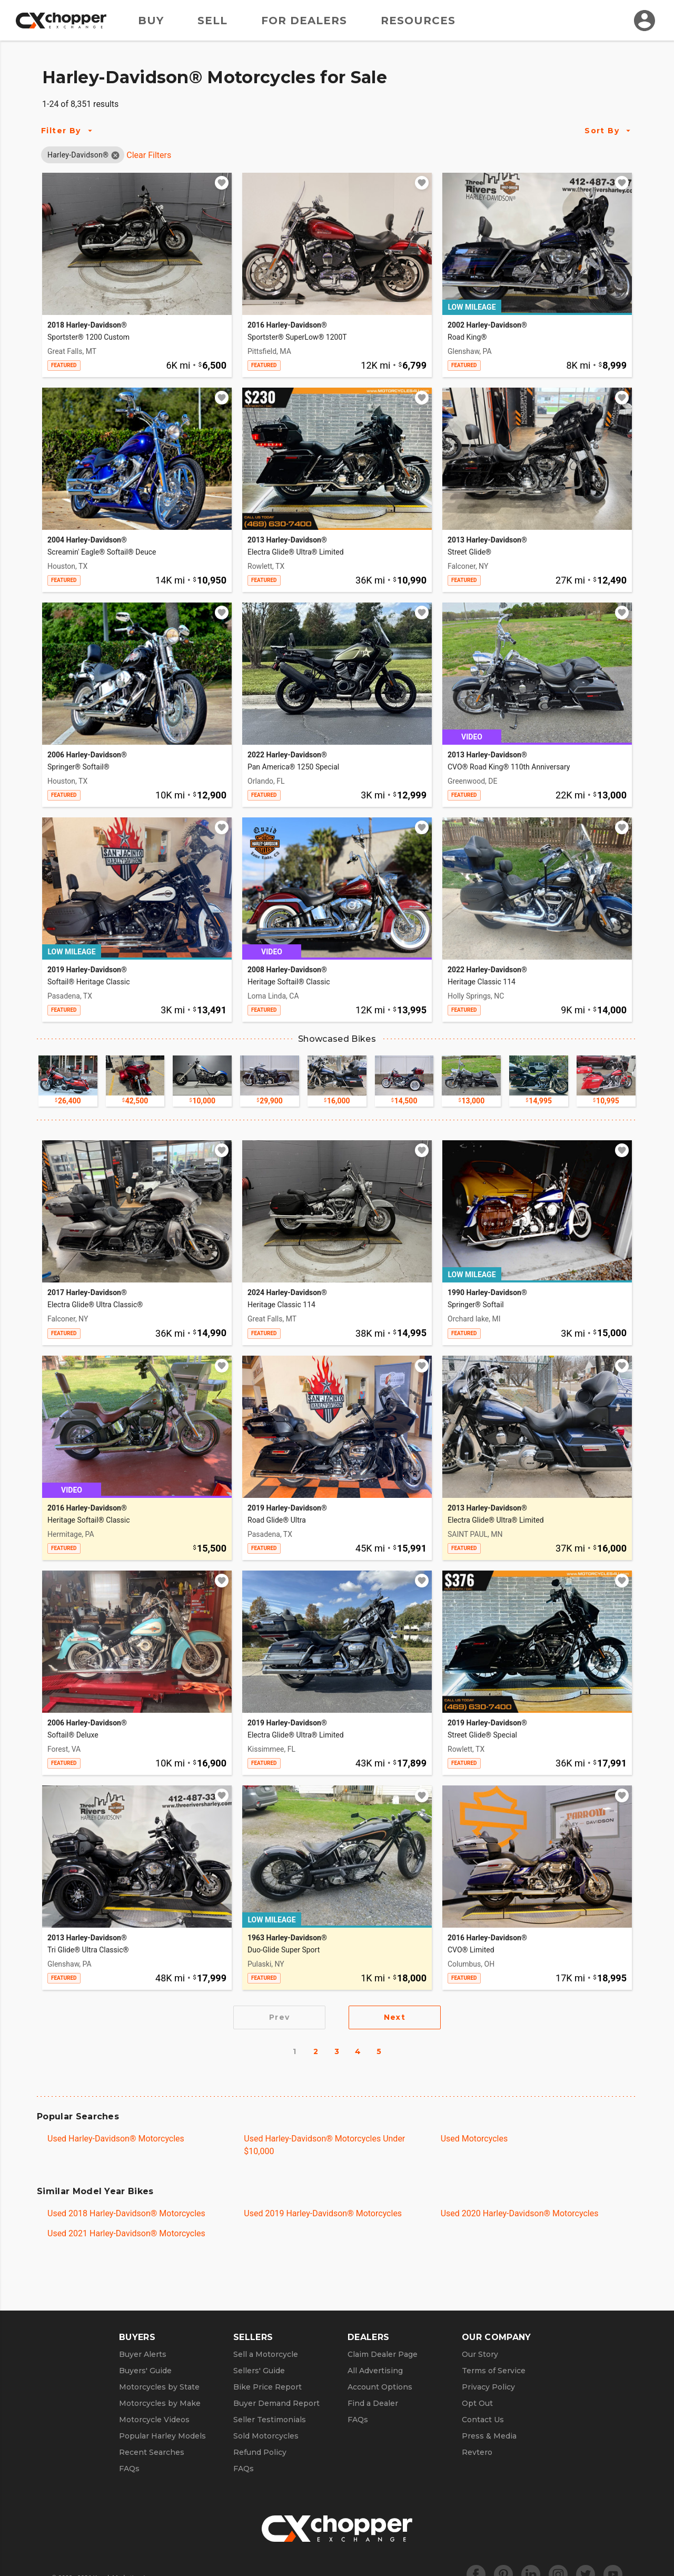 The image size is (674, 2576). I want to click on Buy, so click(151, 20).